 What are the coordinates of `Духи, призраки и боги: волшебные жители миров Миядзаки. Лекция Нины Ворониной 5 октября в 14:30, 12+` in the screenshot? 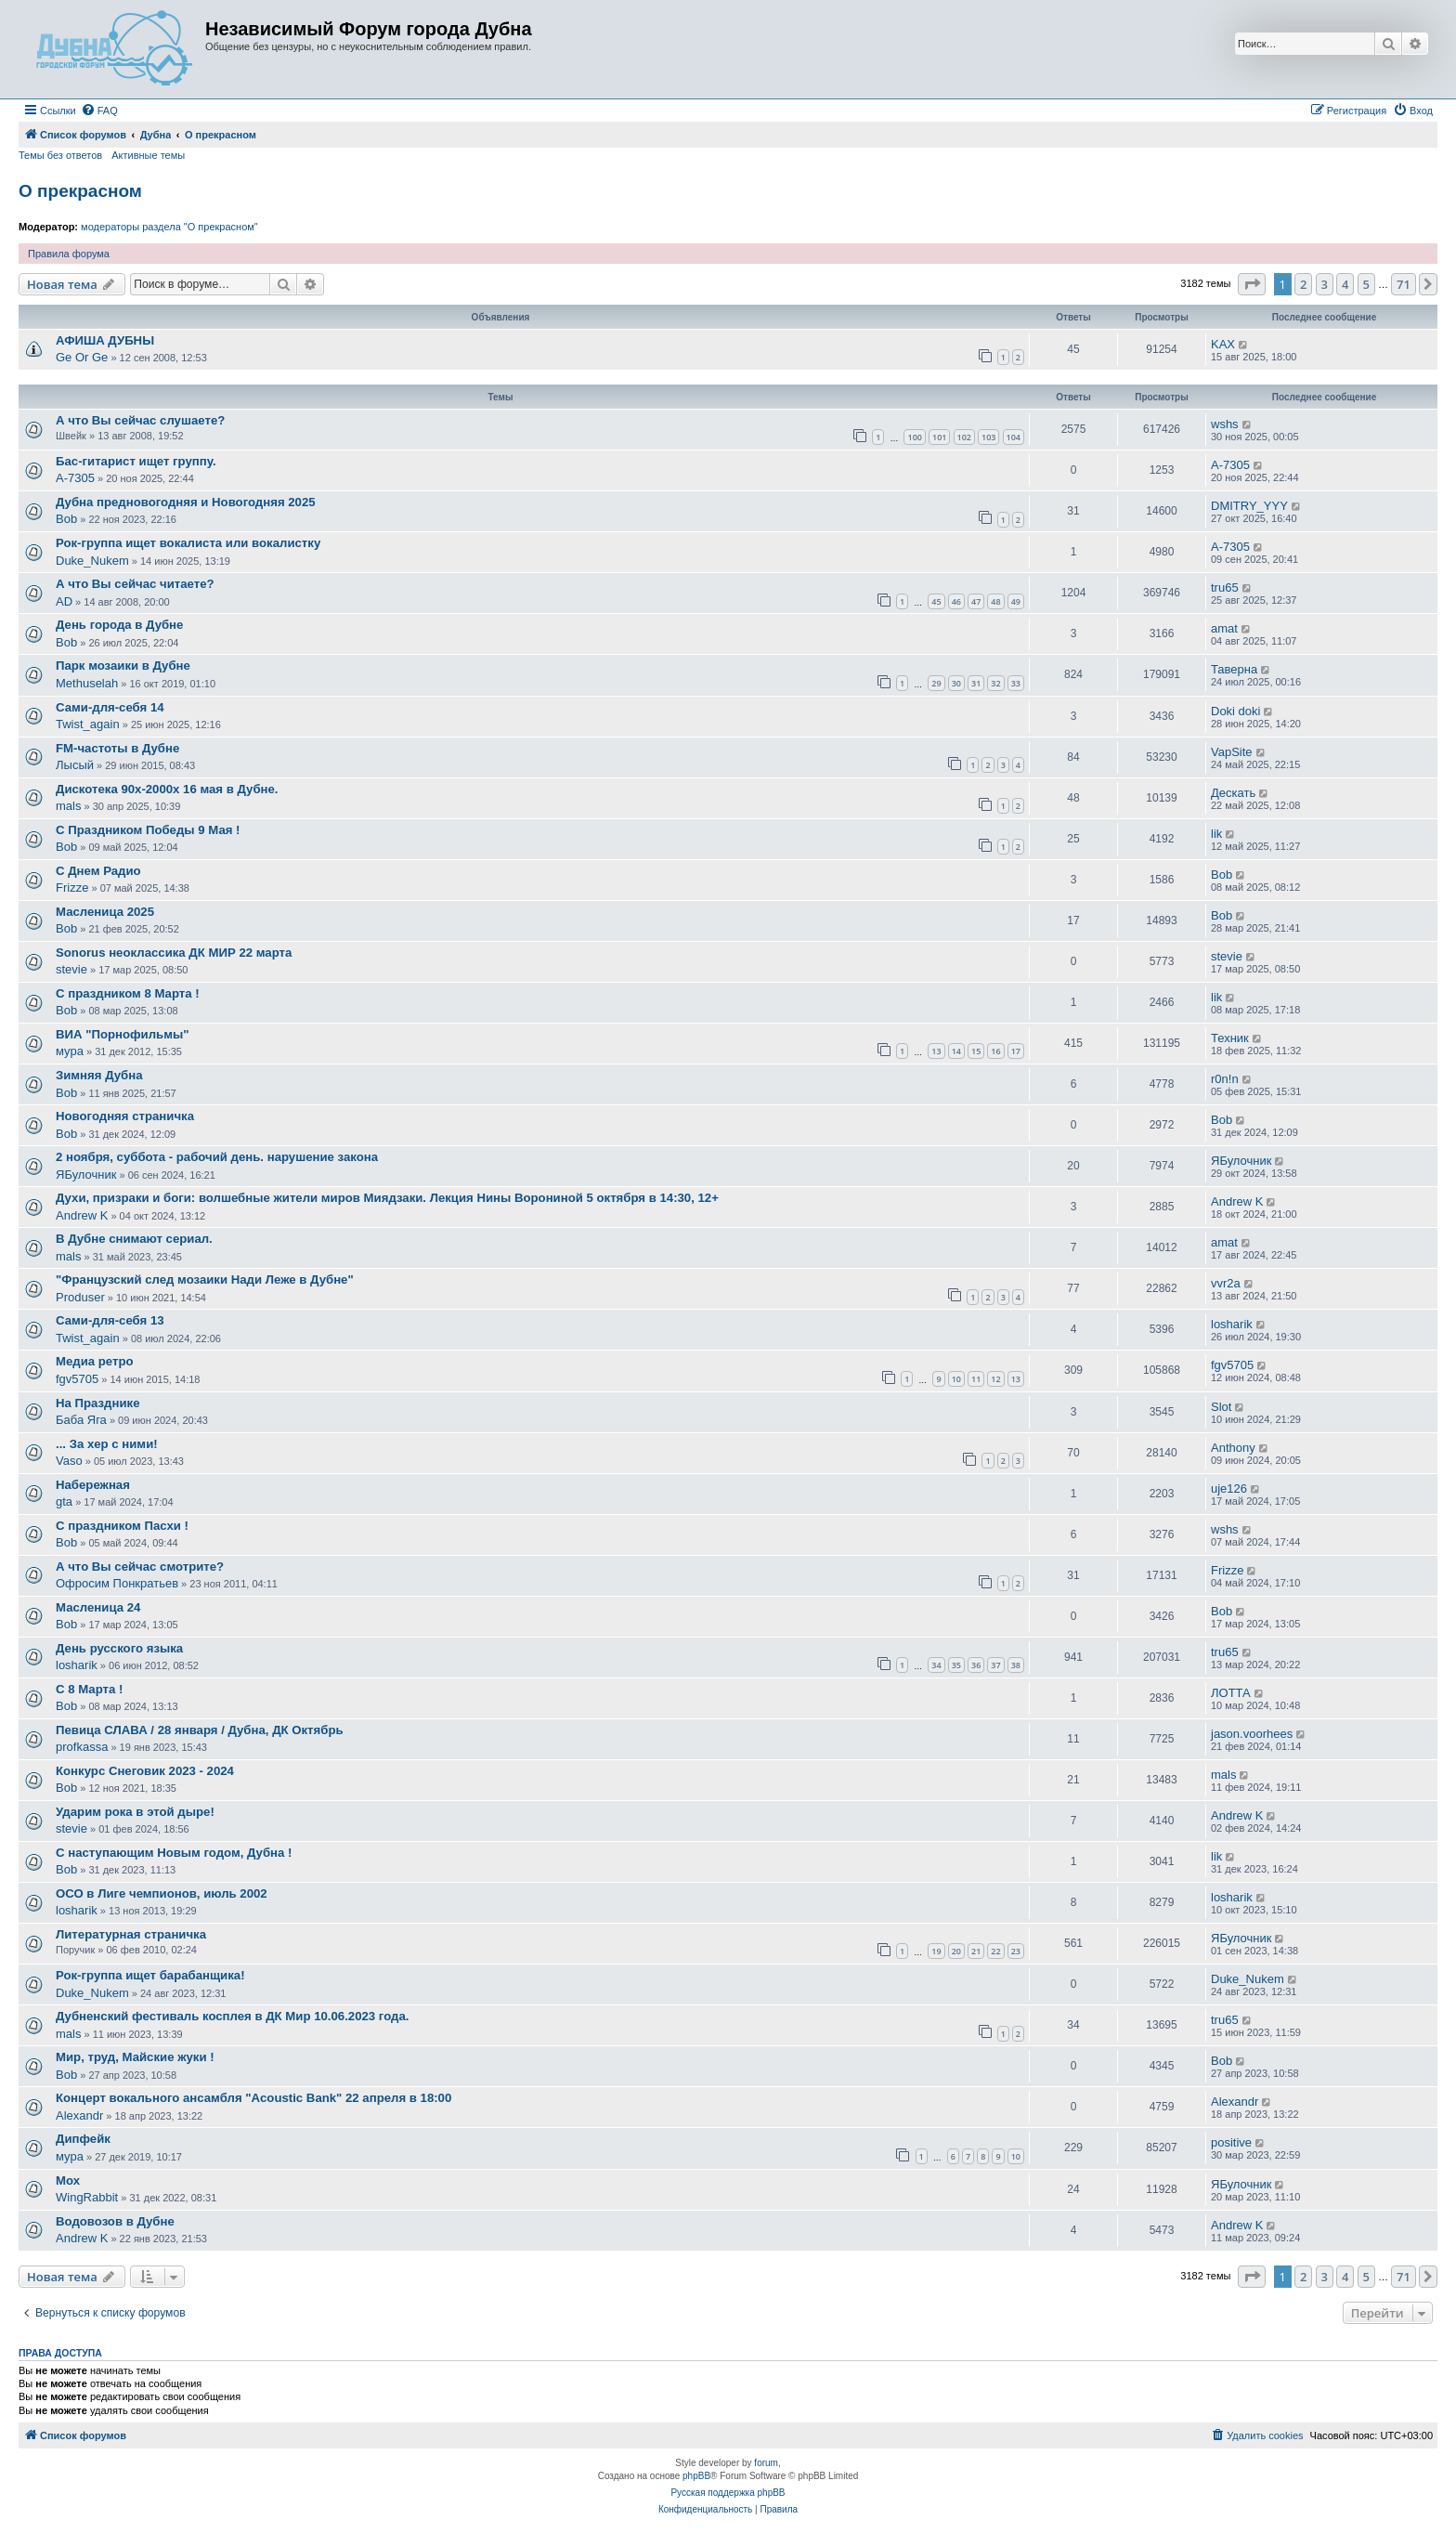 It's located at (387, 1198).